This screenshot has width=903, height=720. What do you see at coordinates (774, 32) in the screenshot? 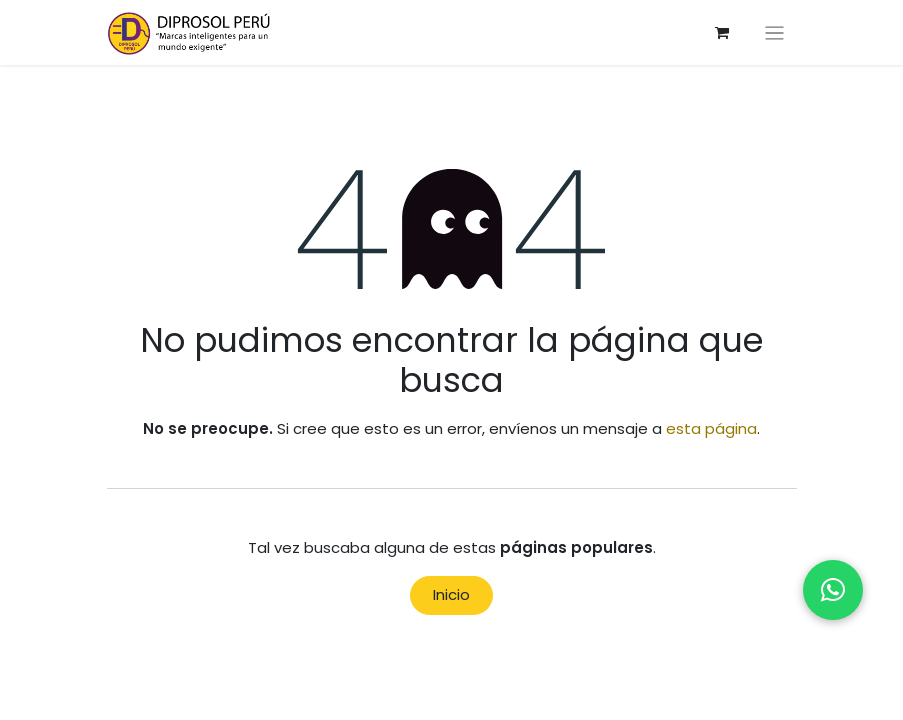
I see `[Alternar navegación]` at bounding box center [774, 32].